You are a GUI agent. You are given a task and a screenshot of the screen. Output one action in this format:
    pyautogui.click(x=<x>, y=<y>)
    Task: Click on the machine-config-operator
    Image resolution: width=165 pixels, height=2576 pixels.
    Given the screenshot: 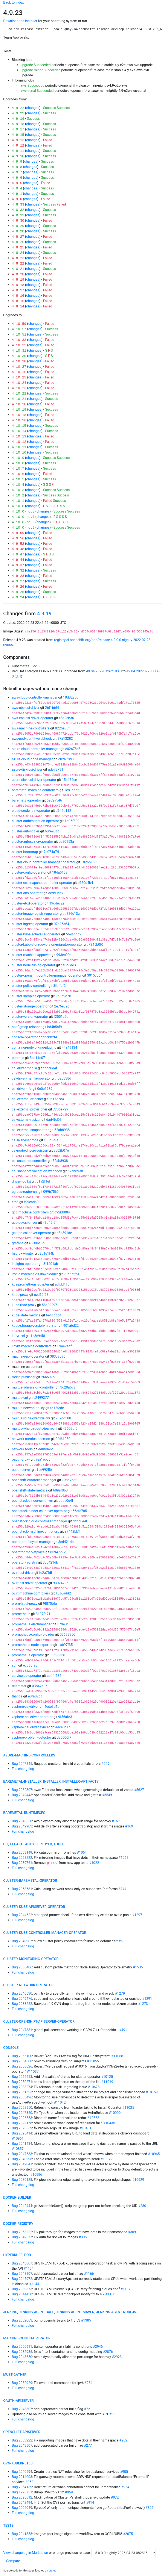 What is the action you would take?
    pyautogui.click(x=26, y=2338)
    